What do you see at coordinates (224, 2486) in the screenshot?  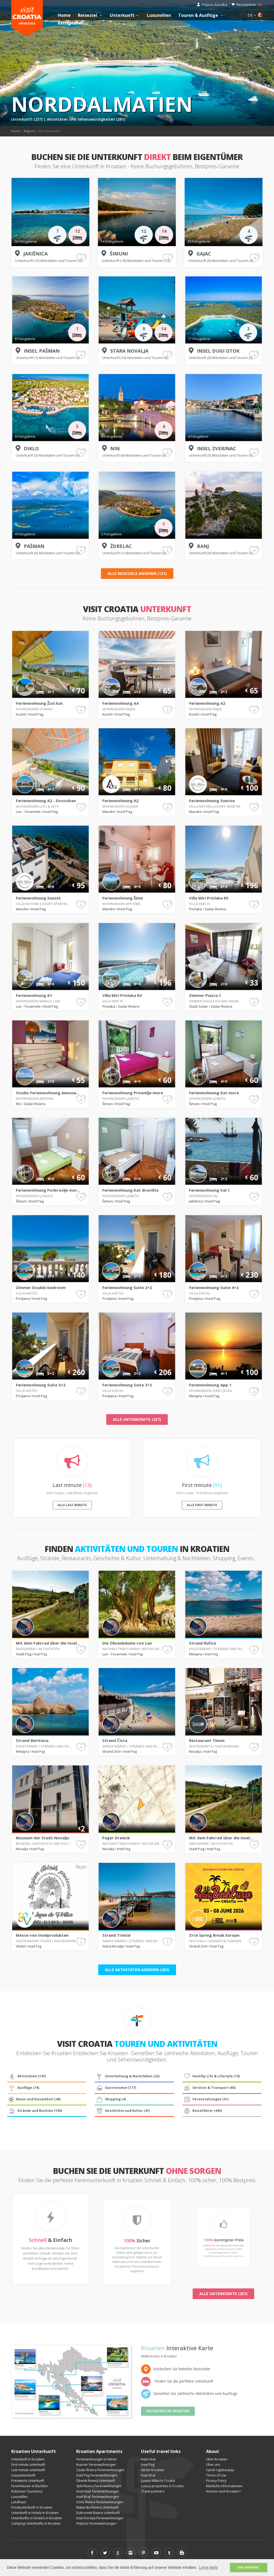 I see `Nützliche Informationen` at bounding box center [224, 2486].